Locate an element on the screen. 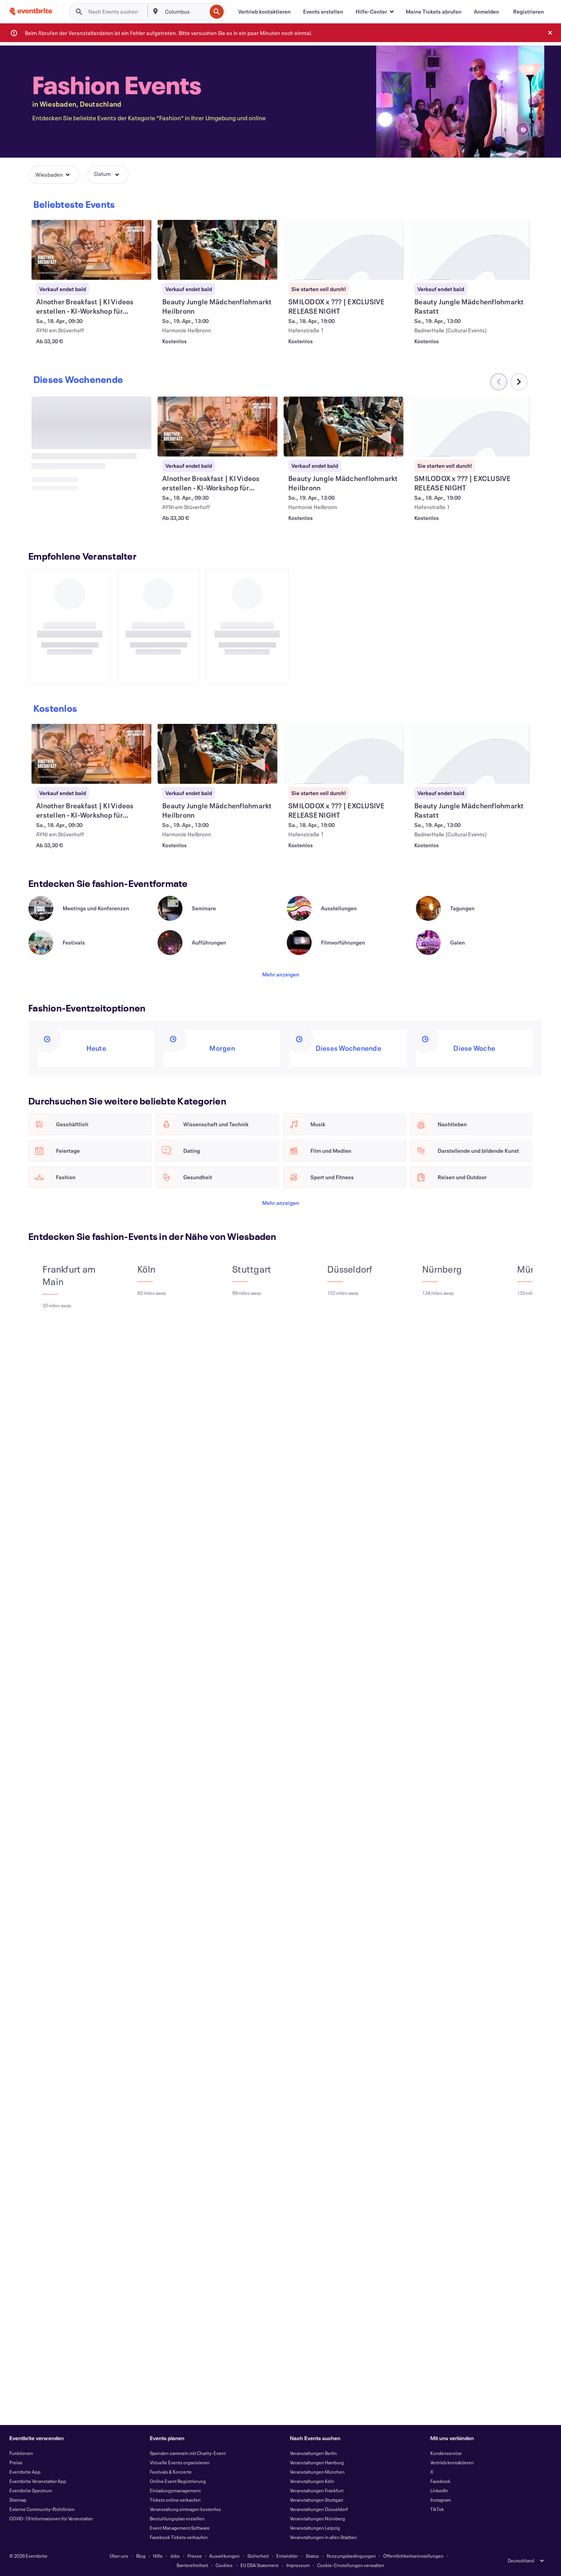 This screenshot has width=561, height=2576. Status is located at coordinates (312, 2556).